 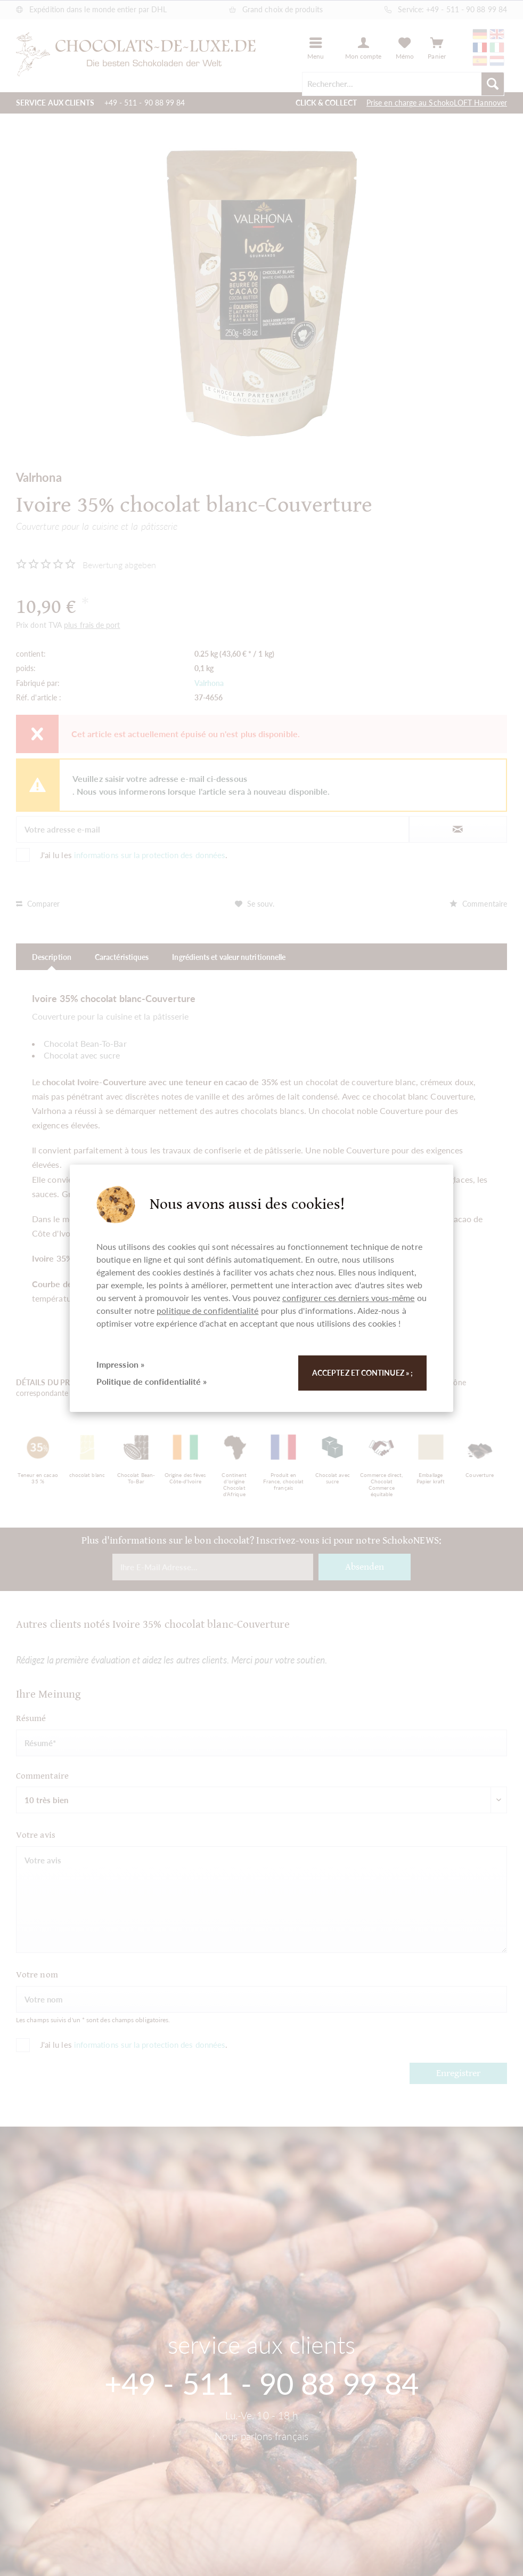 What do you see at coordinates (362, 1372) in the screenshot?
I see `Acceptez et continuez » ;` at bounding box center [362, 1372].